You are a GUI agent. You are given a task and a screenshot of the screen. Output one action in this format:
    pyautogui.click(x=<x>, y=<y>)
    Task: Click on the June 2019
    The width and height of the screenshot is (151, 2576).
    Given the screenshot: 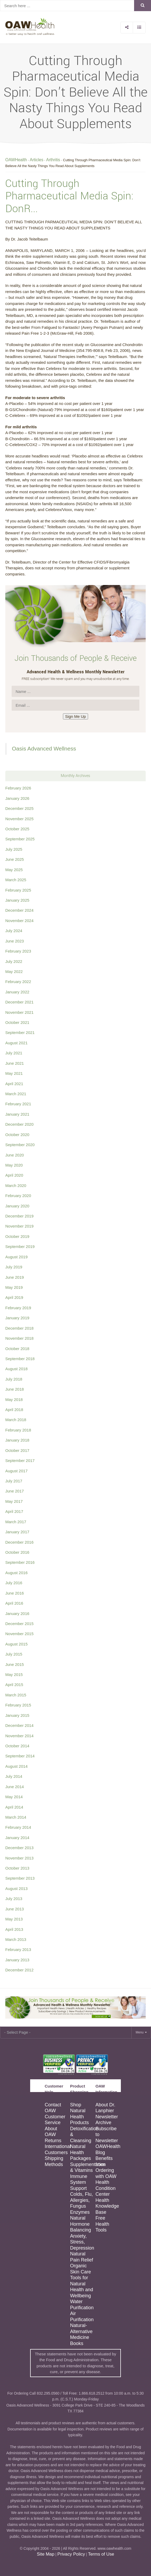 What is the action you would take?
    pyautogui.click(x=14, y=1277)
    